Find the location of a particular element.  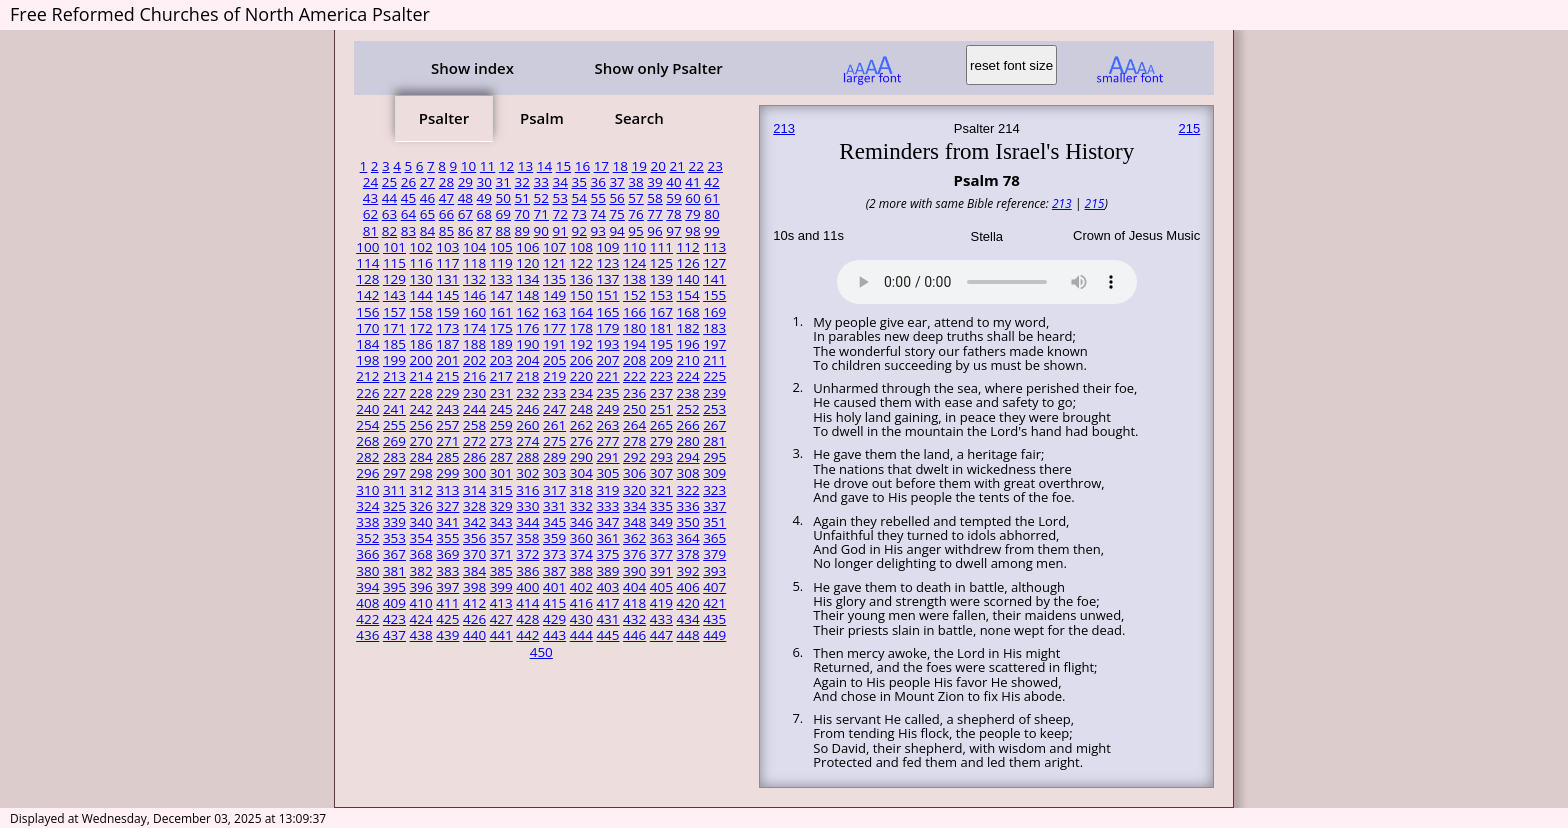

116 is located at coordinates (421, 263).